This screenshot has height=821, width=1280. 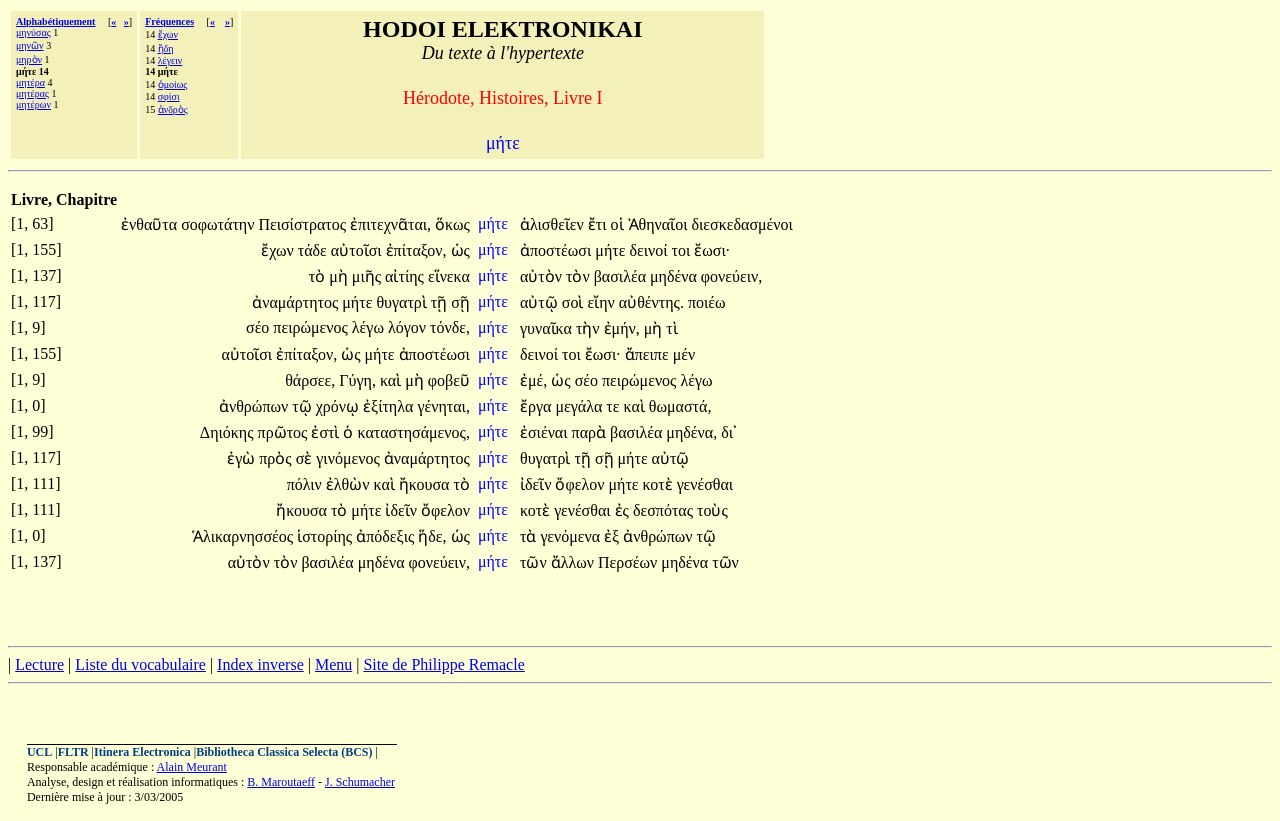 I want to click on τὸ, so click(x=319, y=276).